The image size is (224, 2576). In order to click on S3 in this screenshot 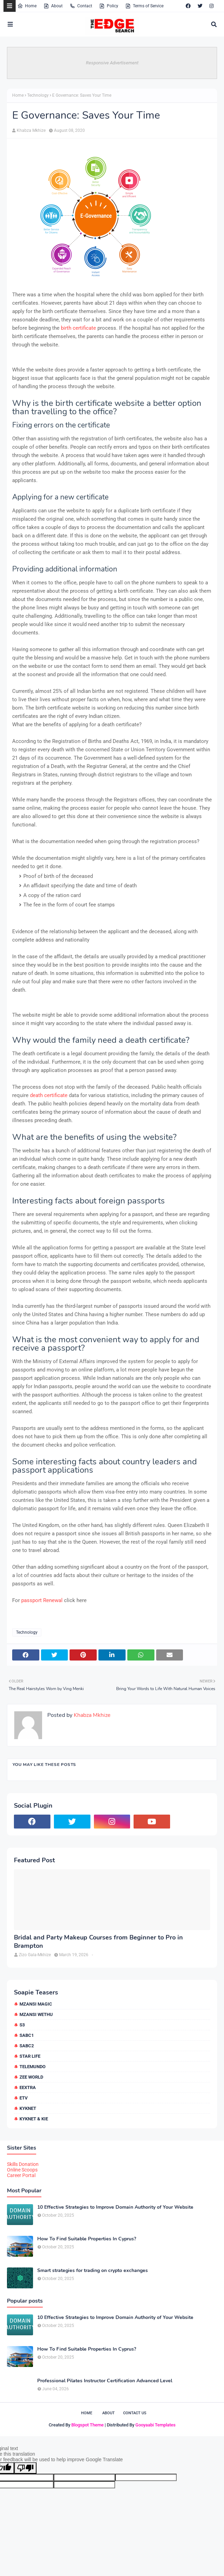, I will do `click(22, 2024)`.